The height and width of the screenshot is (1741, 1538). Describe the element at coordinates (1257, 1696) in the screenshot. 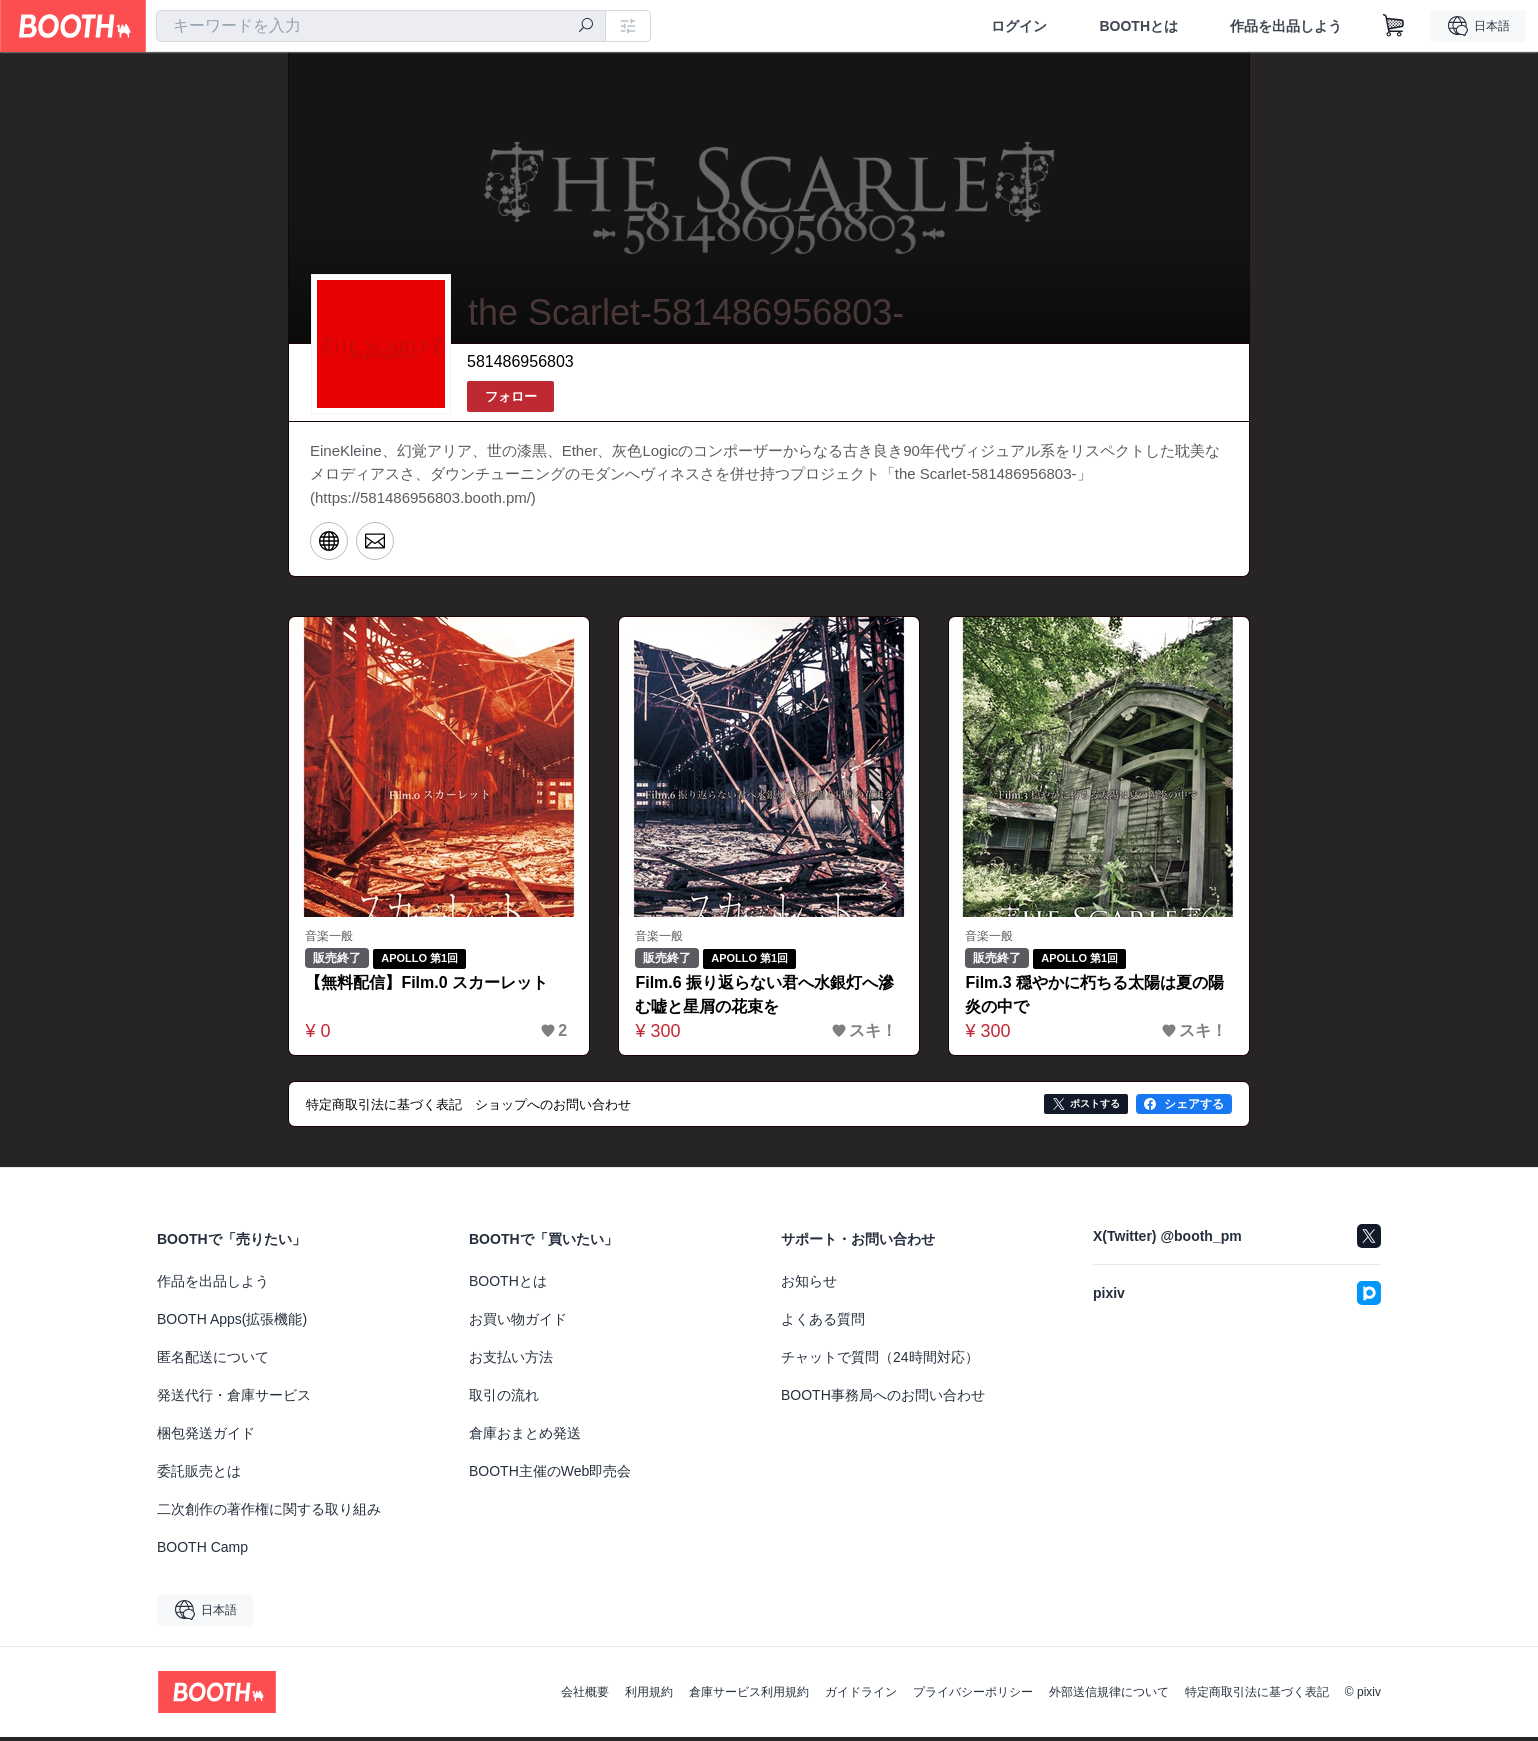

I see `特定商取引法に基づく表記` at that location.